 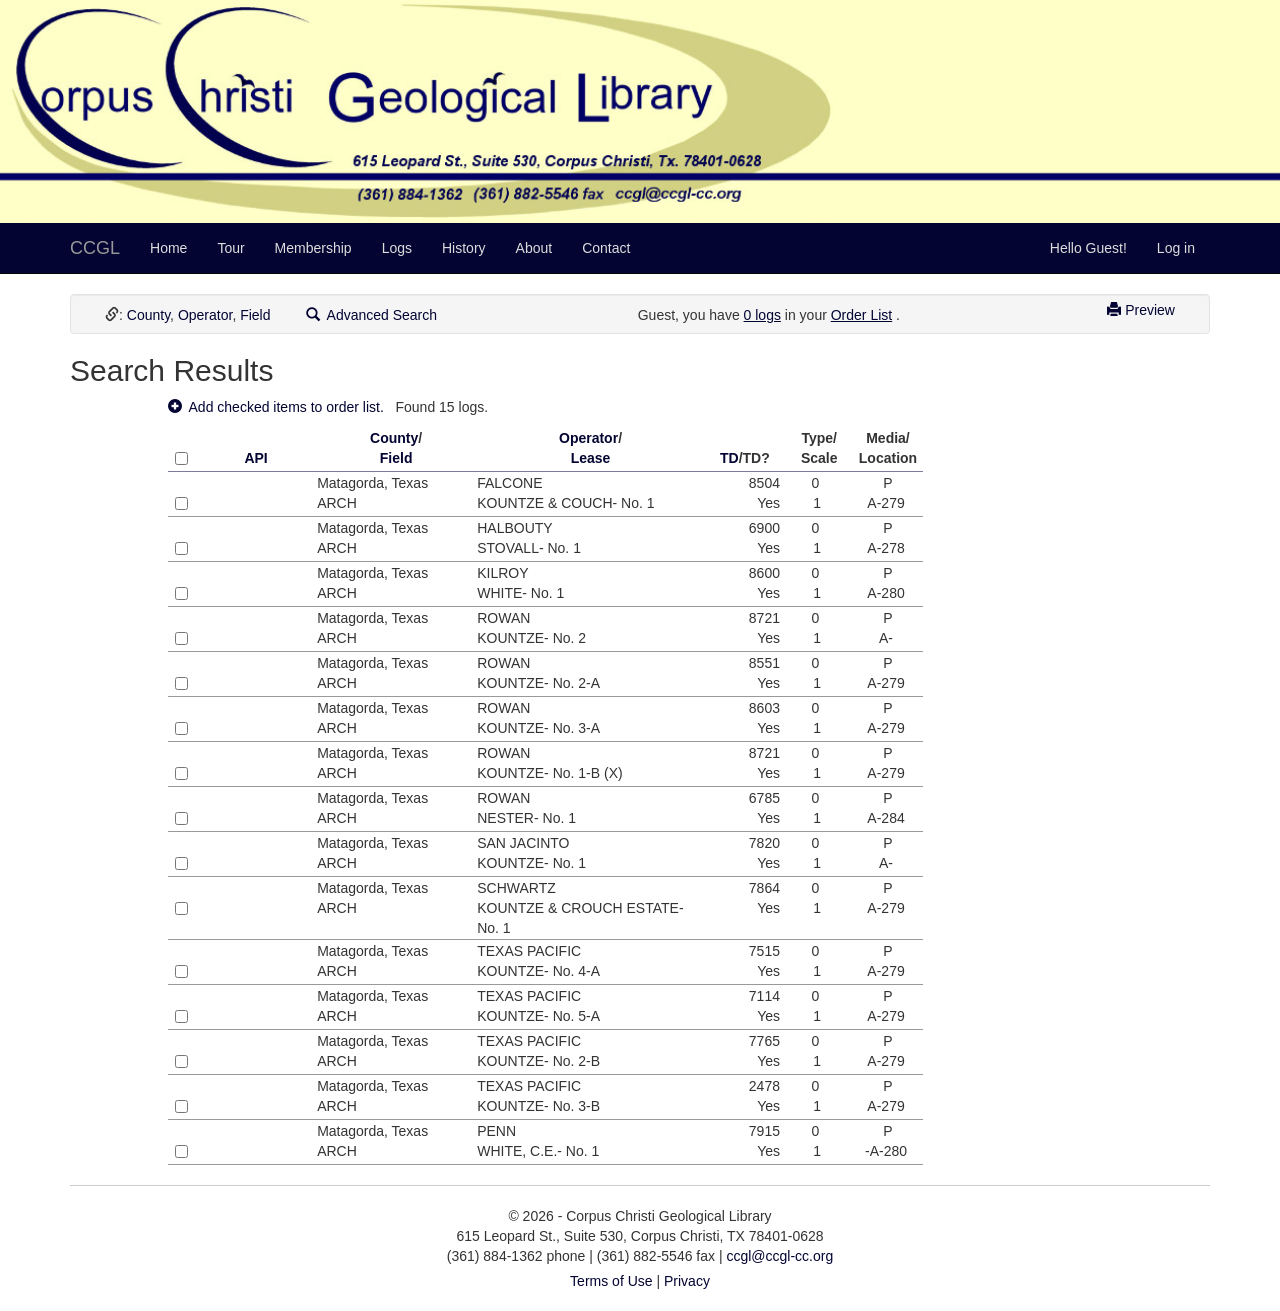 What do you see at coordinates (95, 248) in the screenshot?
I see `CCGL` at bounding box center [95, 248].